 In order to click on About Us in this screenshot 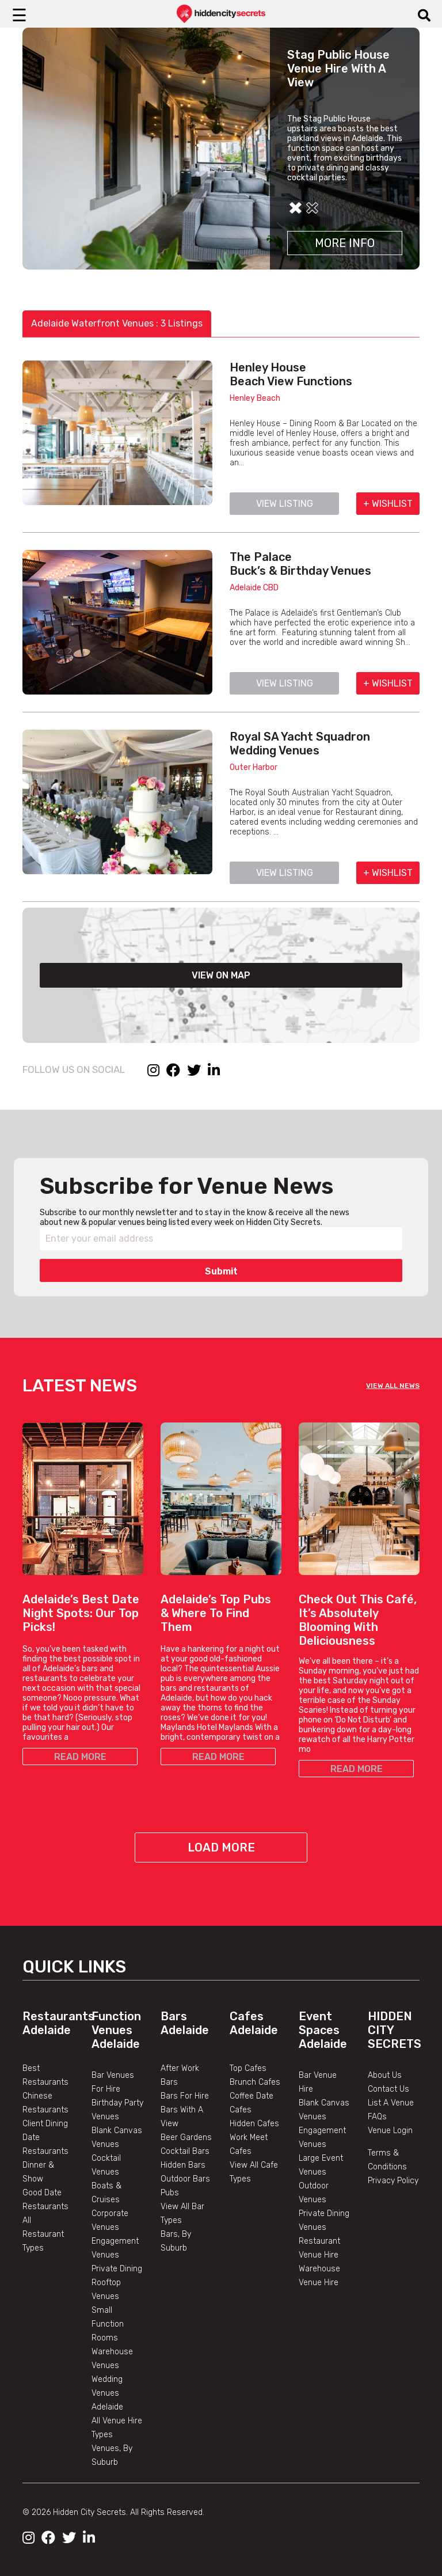, I will do `click(385, 2075)`.